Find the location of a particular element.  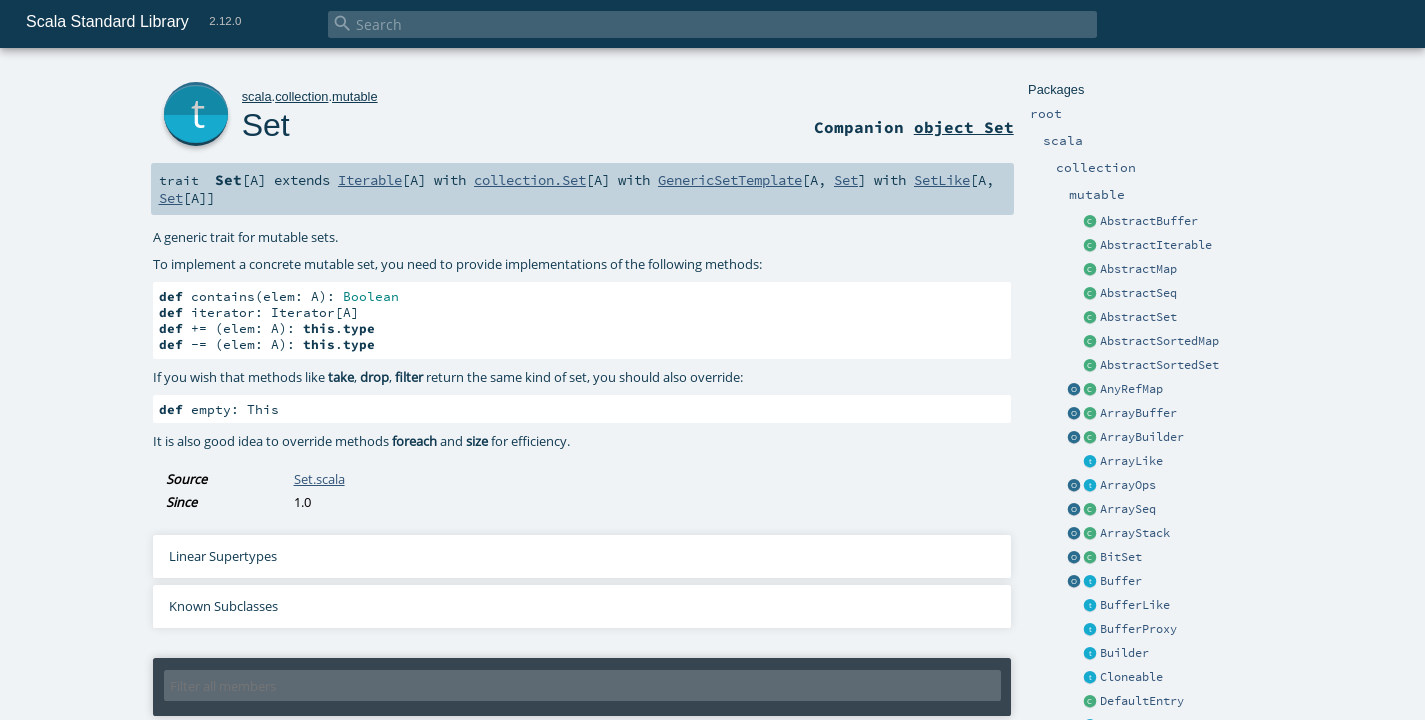

GenericSetTemplate is located at coordinates (730, 180).